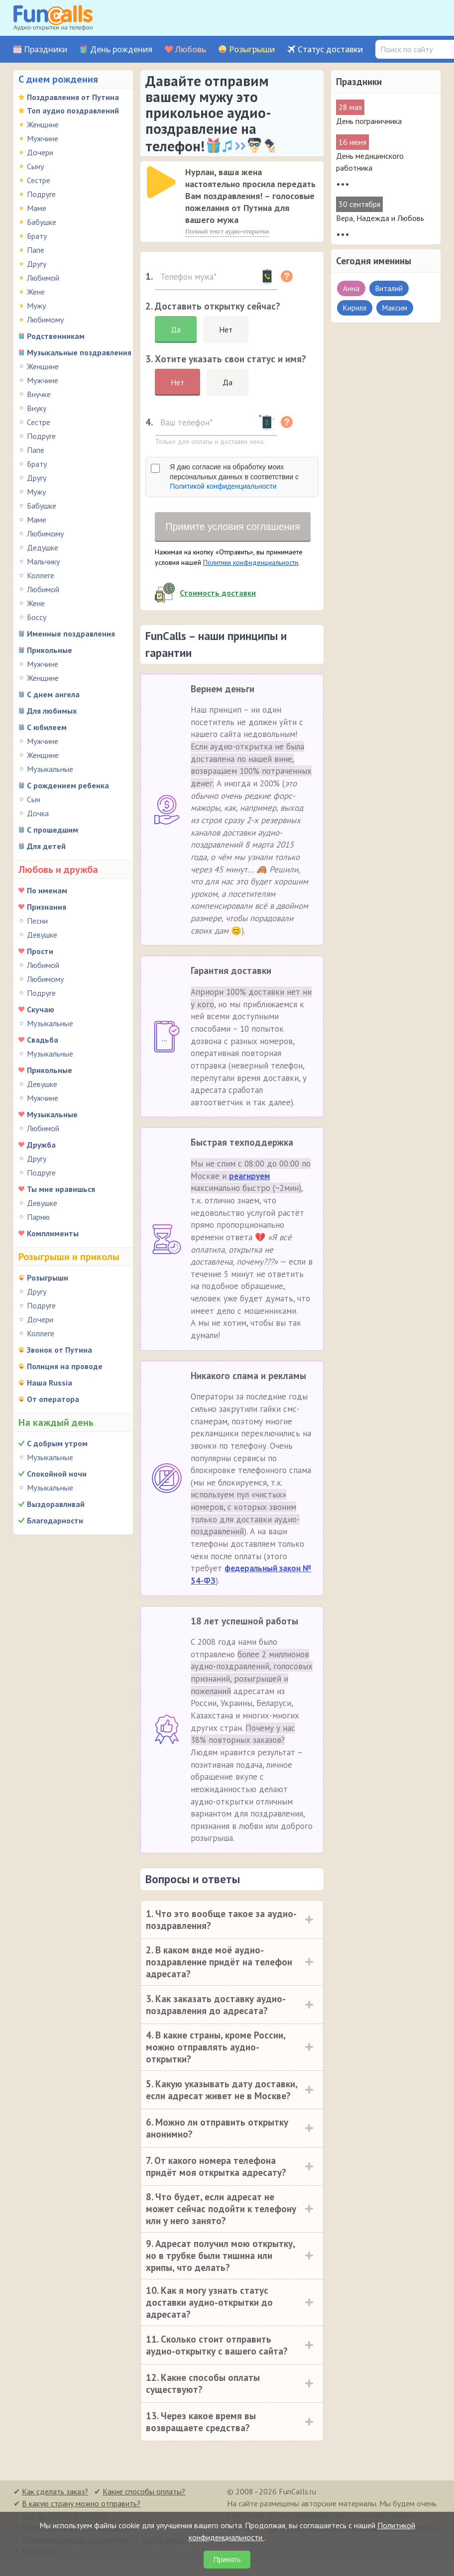 This screenshot has width=454, height=2576. What do you see at coordinates (38, 813) in the screenshot?
I see `Дочка` at bounding box center [38, 813].